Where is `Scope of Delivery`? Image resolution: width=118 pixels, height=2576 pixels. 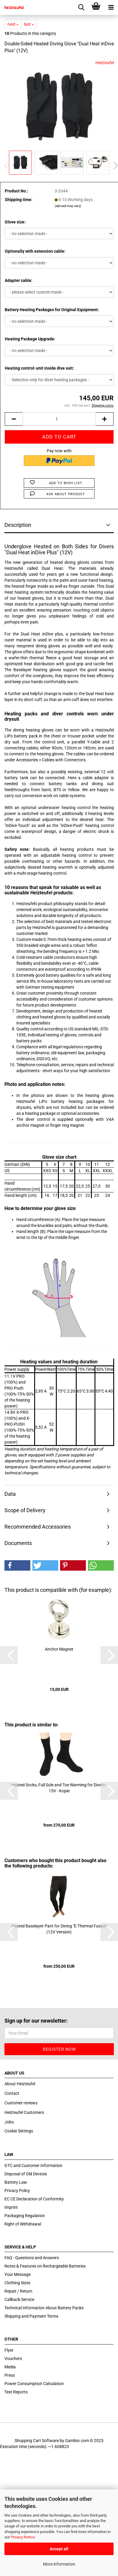 Scope of Delivery is located at coordinates (24, 1510).